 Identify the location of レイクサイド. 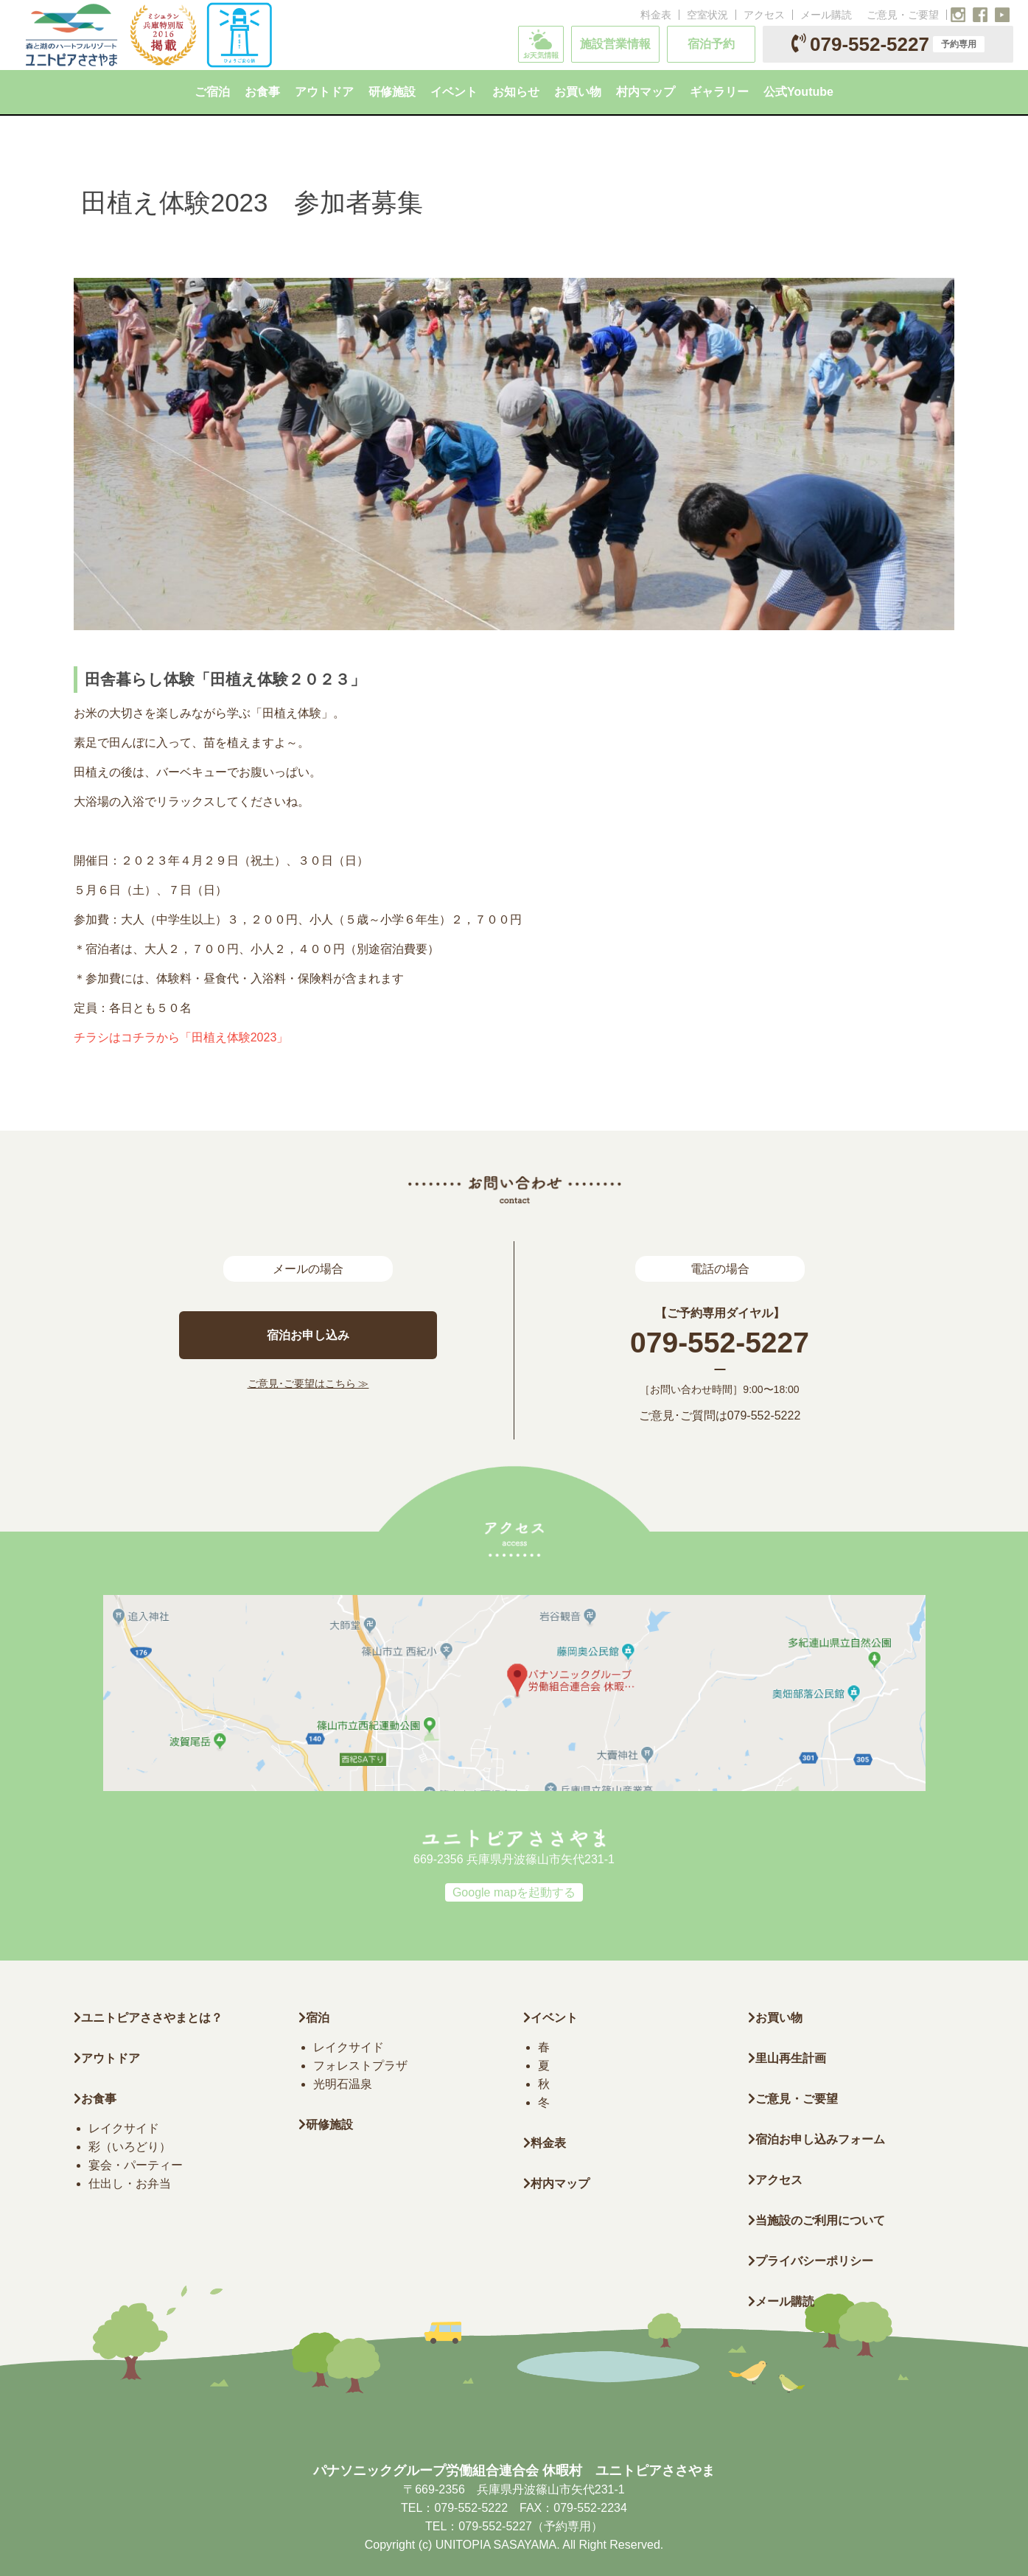
(123, 2128).